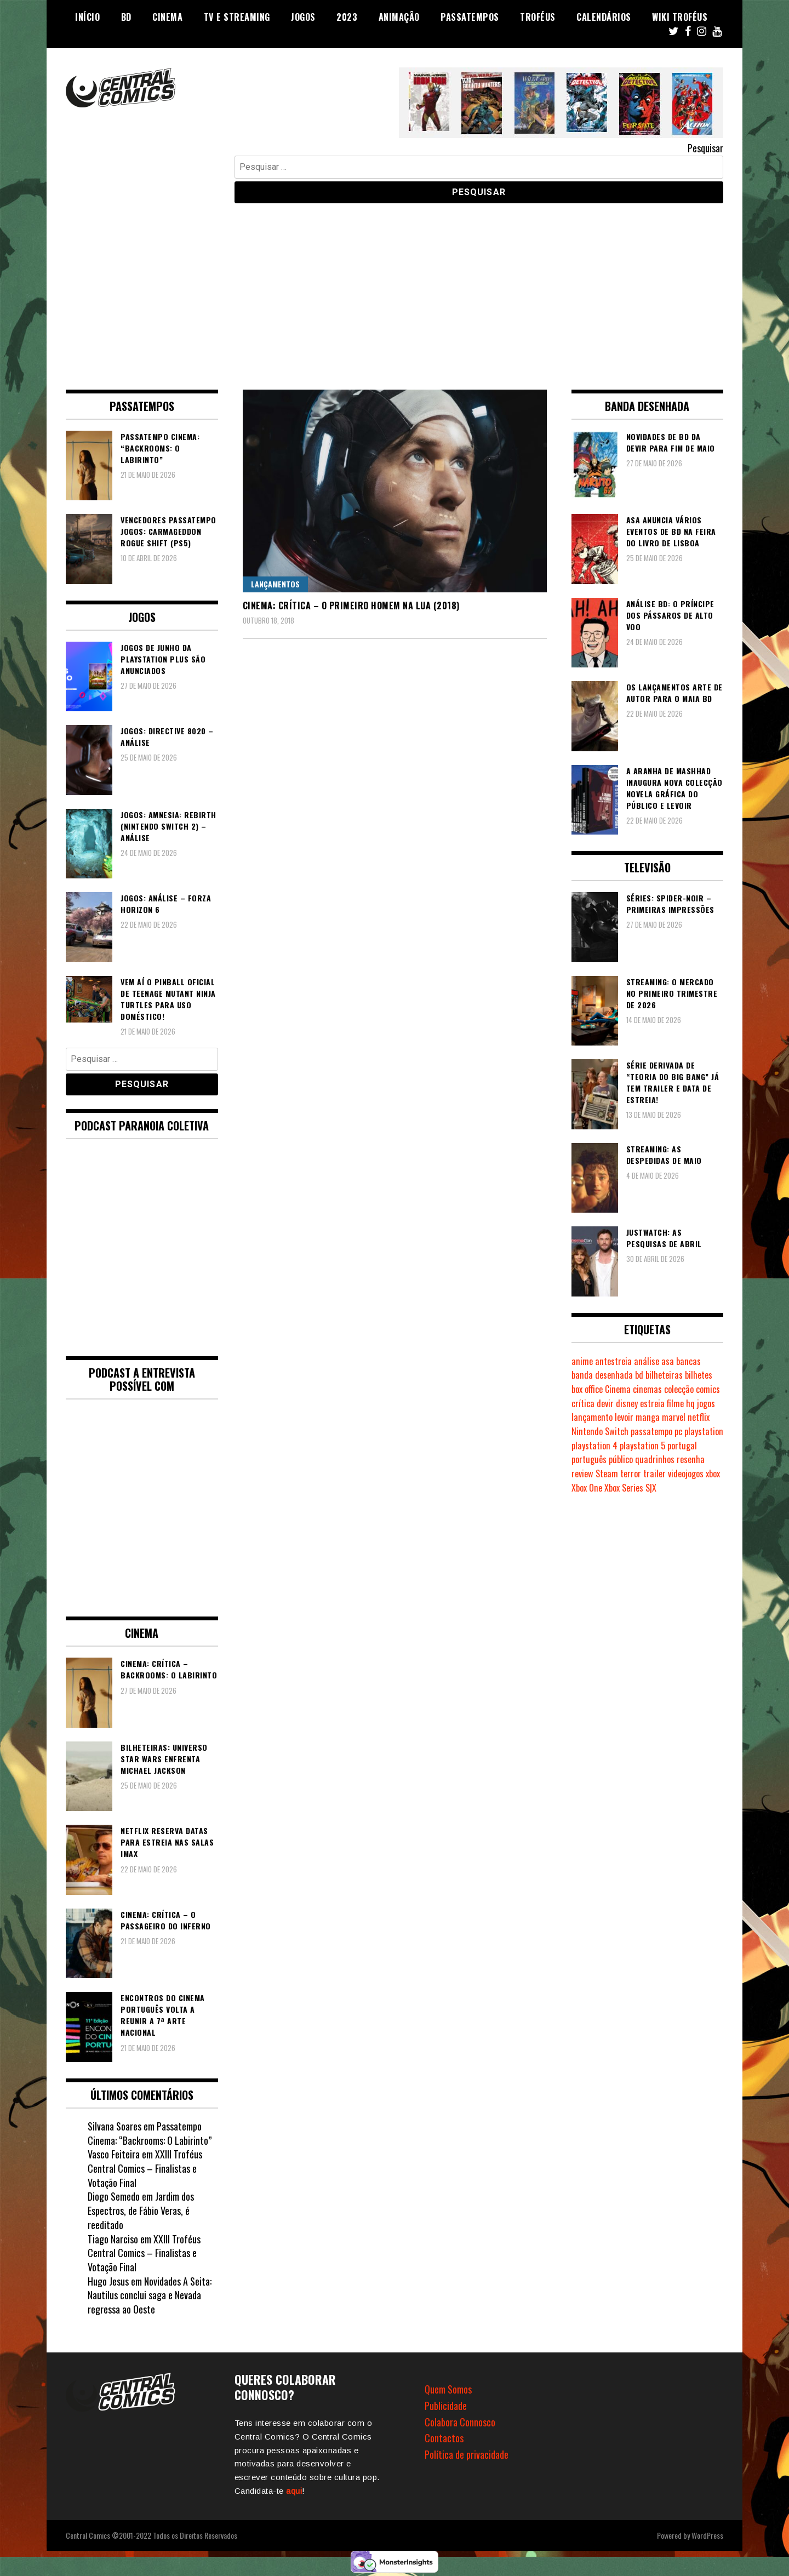  I want to click on público [público (290 itens)], so click(621, 1459).